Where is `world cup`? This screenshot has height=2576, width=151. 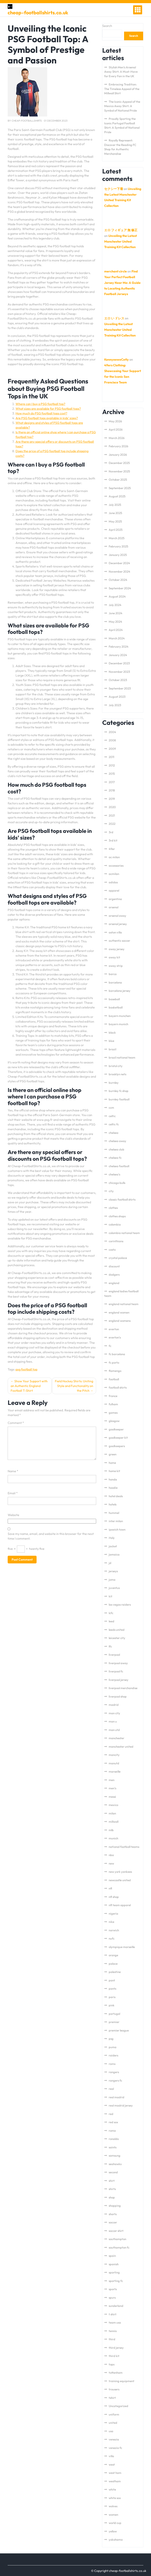
world cup is located at coordinates (115, 2523).